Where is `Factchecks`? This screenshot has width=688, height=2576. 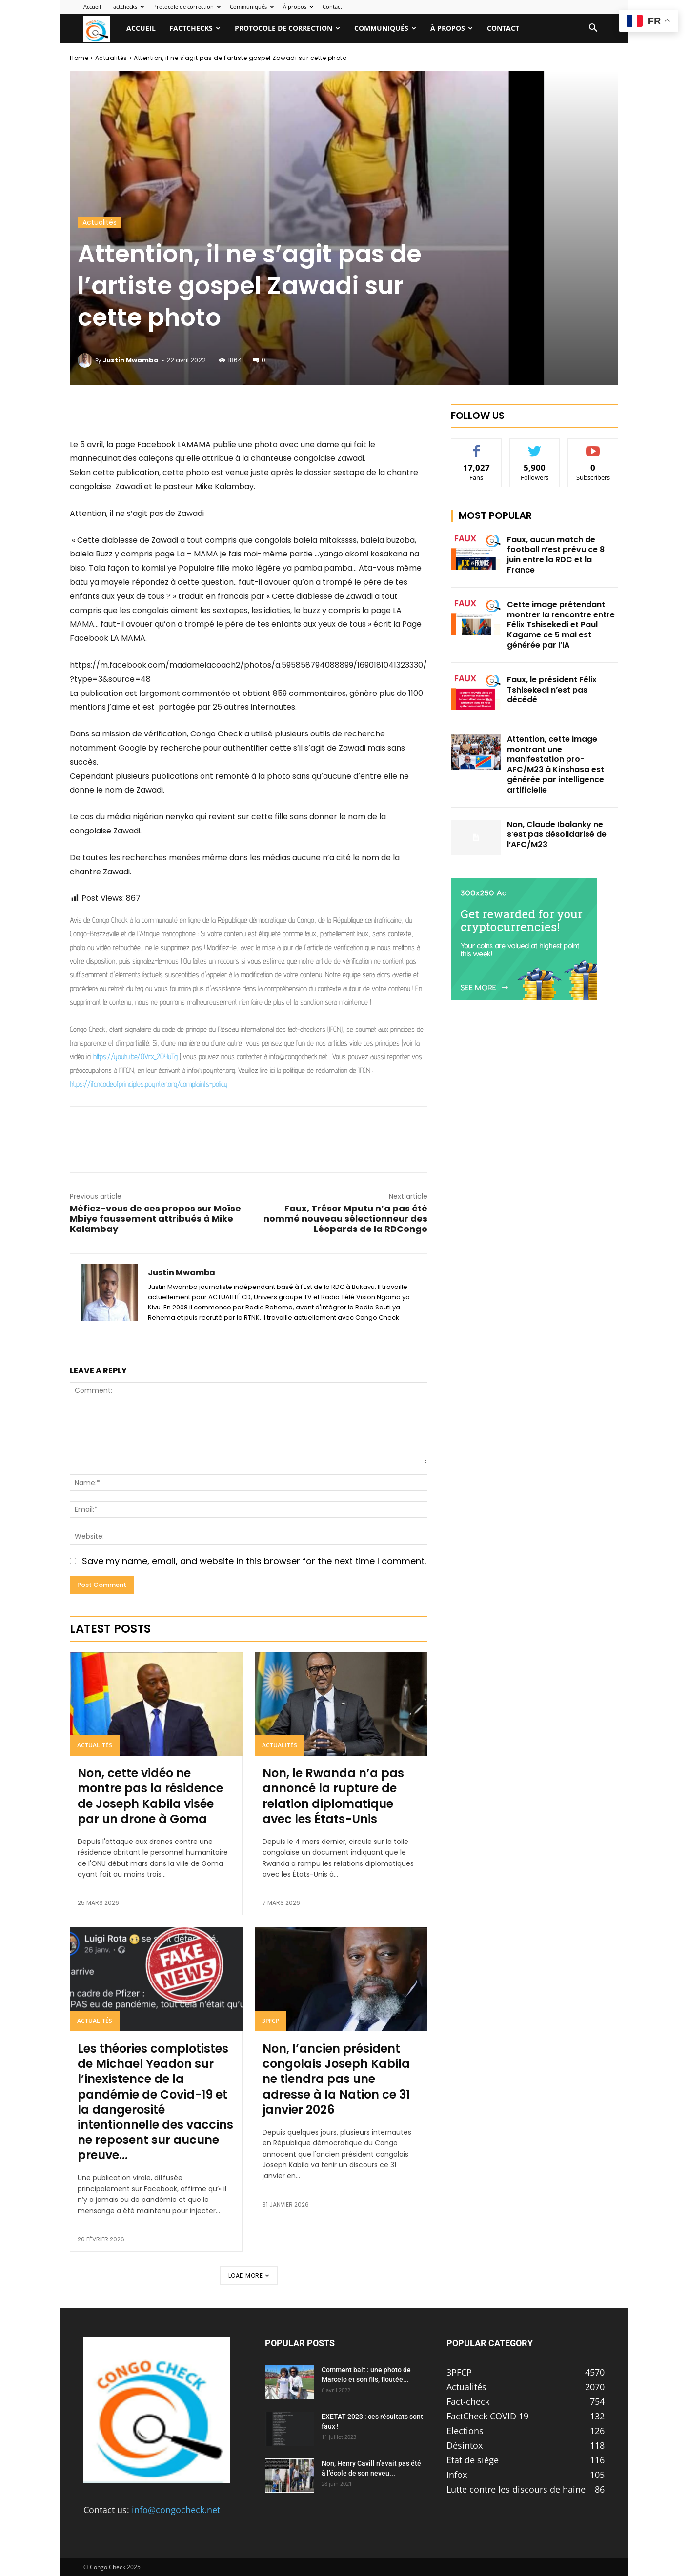
Factchecks is located at coordinates (127, 6).